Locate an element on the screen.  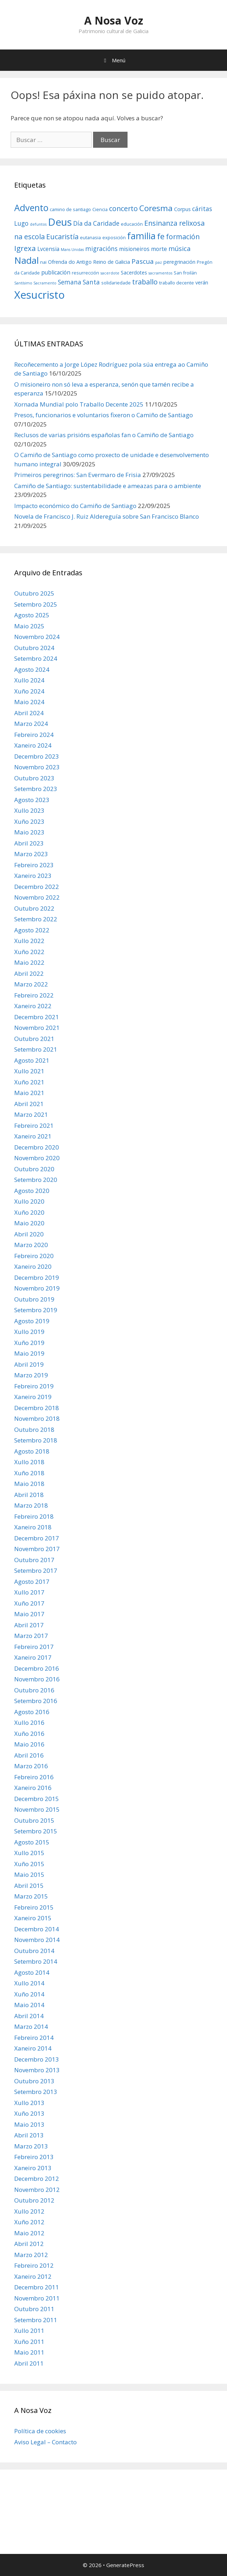
Xuño 2019 is located at coordinates (29, 1343).